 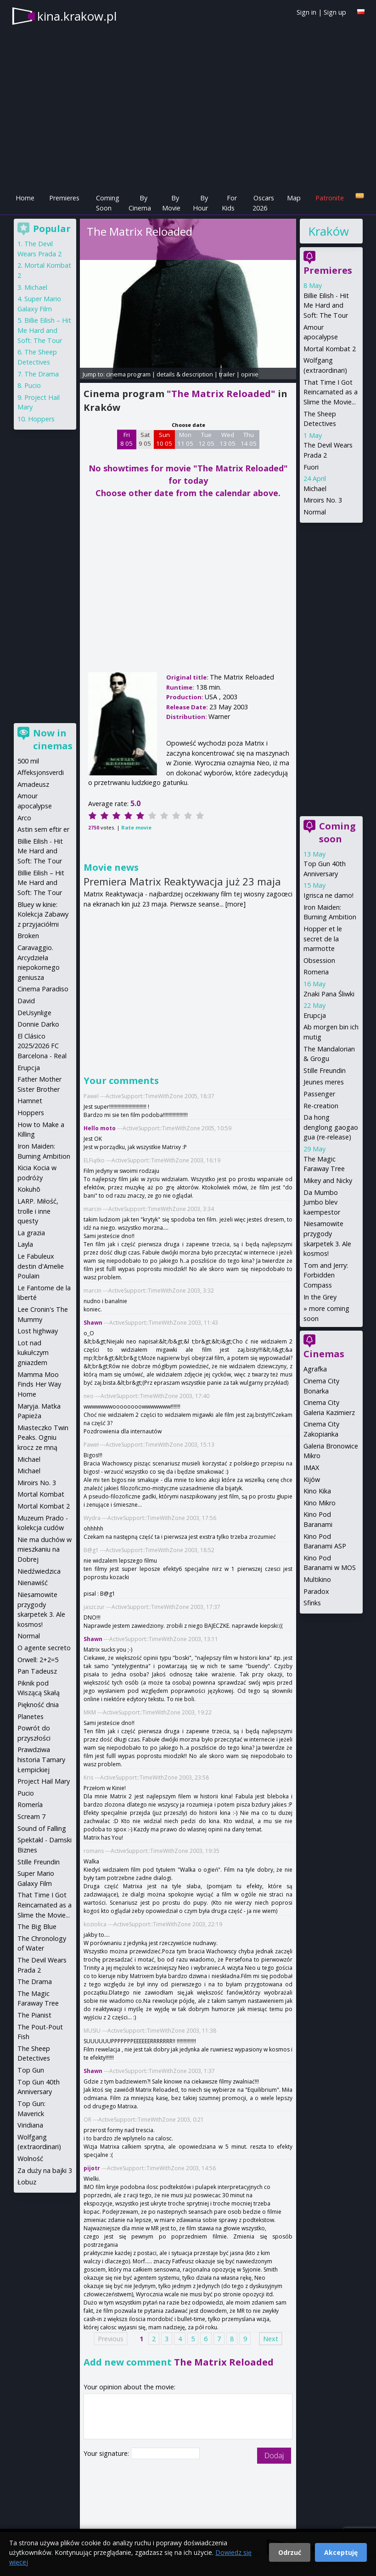 What do you see at coordinates (171, 202) in the screenshot?
I see `By Movie` at bounding box center [171, 202].